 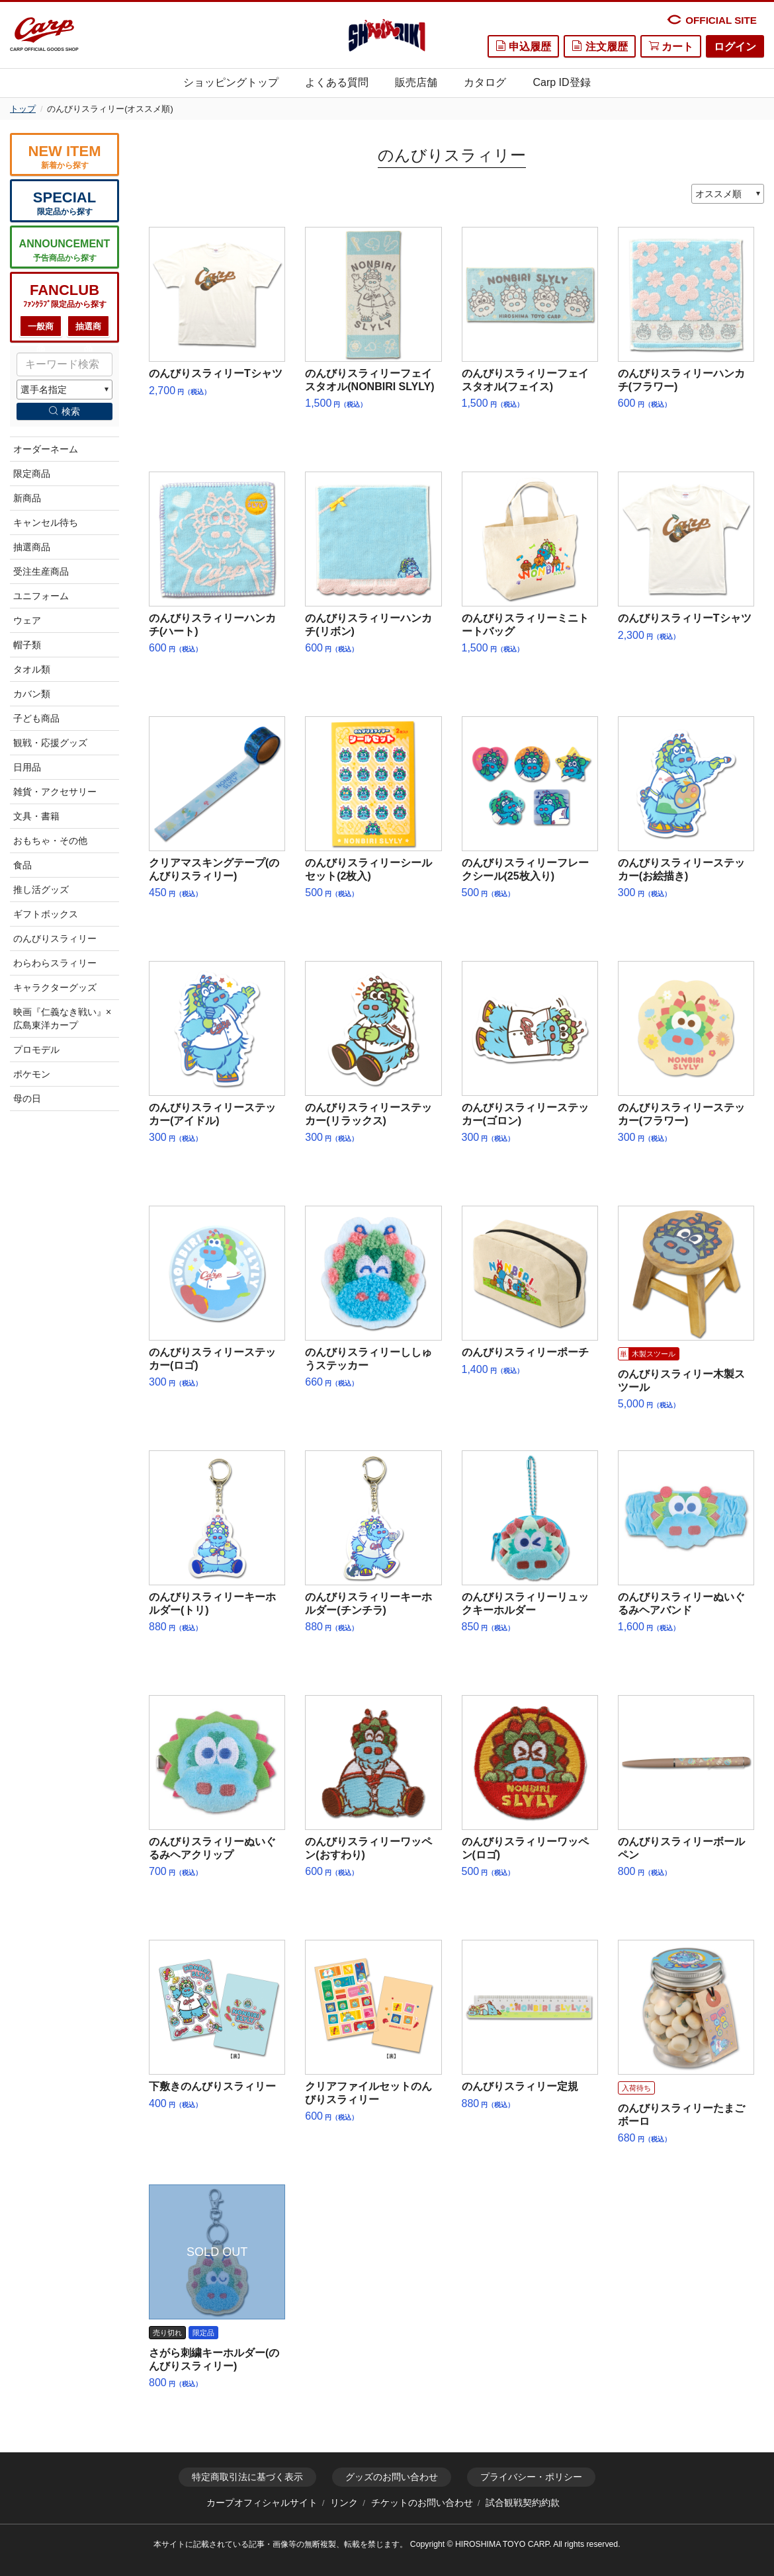 What do you see at coordinates (45, 449) in the screenshot?
I see `オーダーネーム` at bounding box center [45, 449].